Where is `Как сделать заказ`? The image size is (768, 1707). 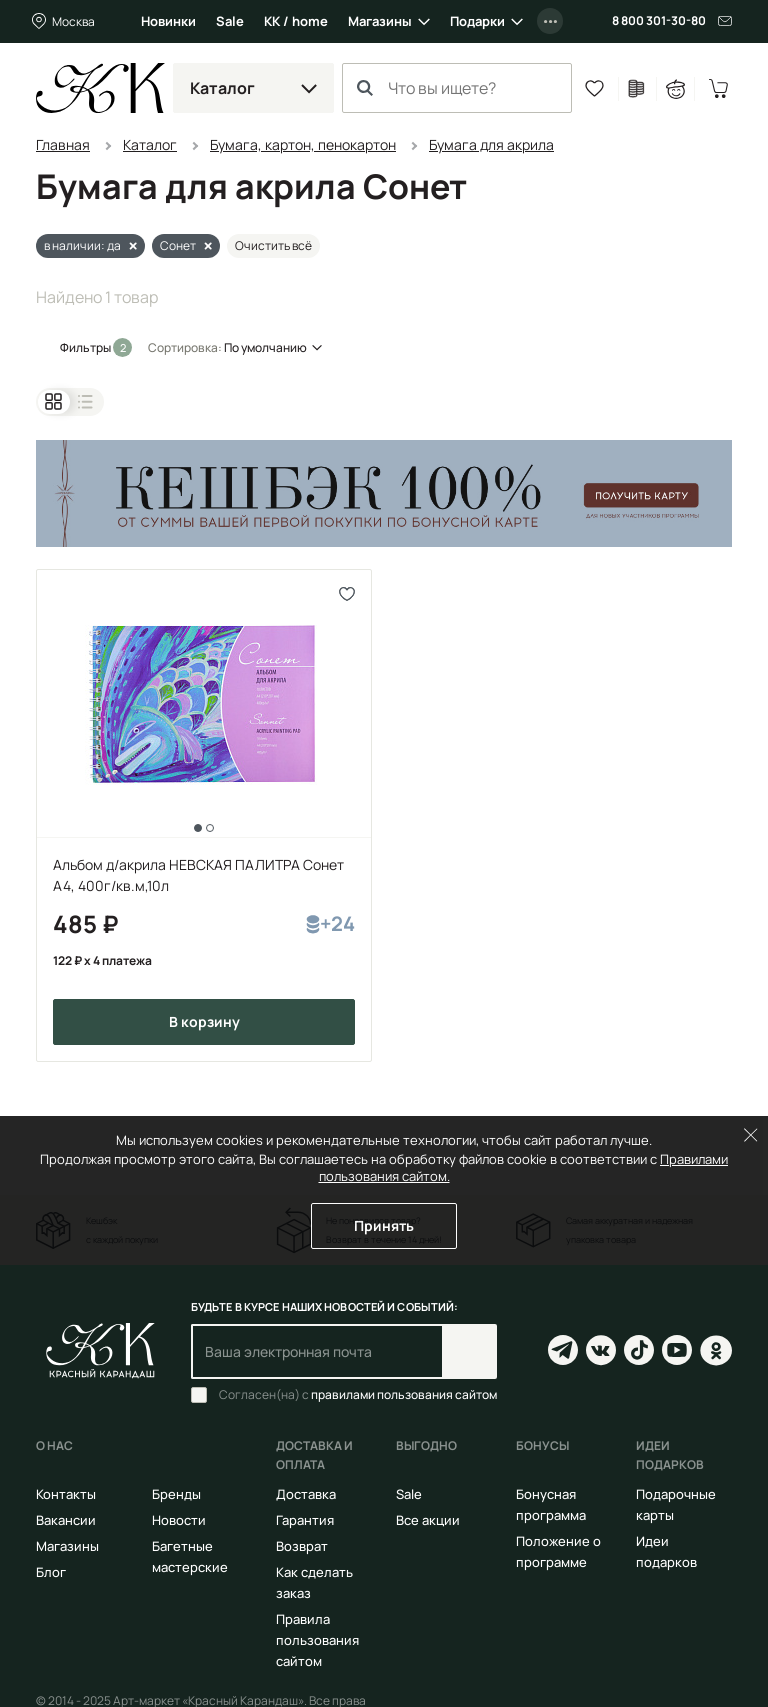 Как сделать заказ is located at coordinates (314, 1582).